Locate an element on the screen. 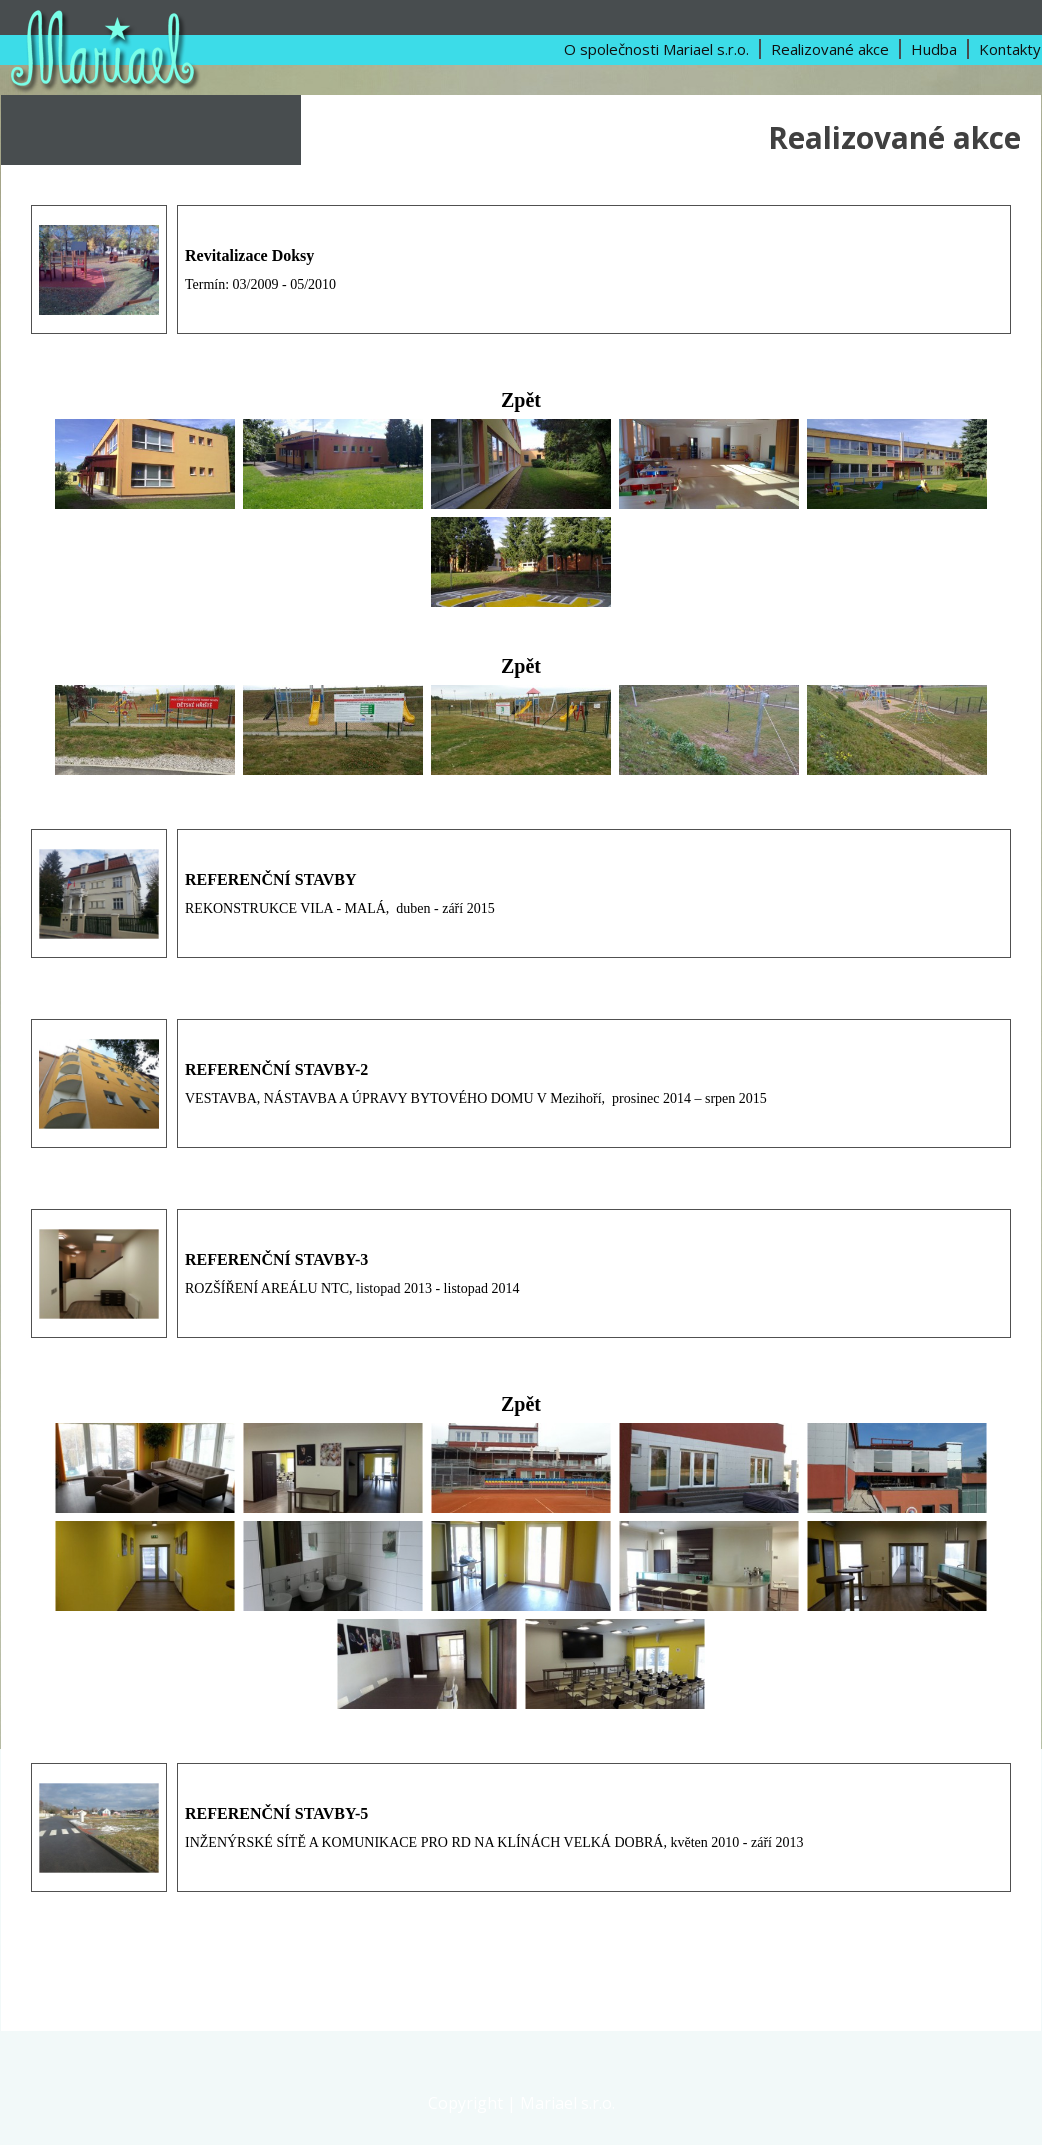 The height and width of the screenshot is (2145, 1042). Realizované akce is located at coordinates (830, 49).